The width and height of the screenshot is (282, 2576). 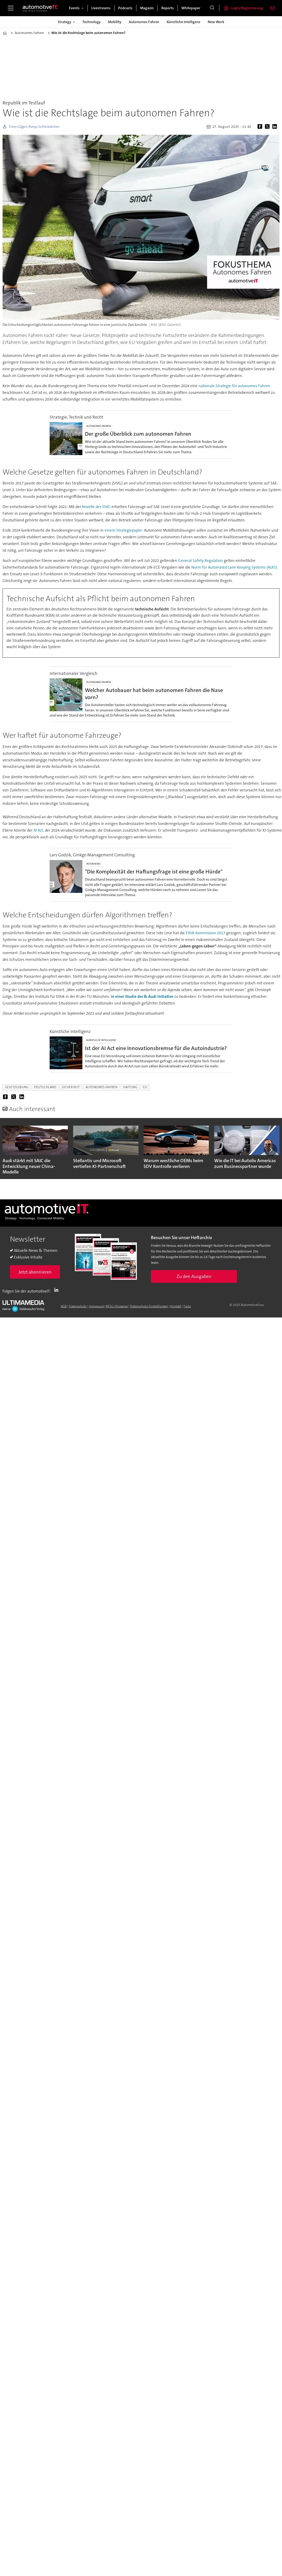 I want to click on Ethik-Kommission 2017, so click(x=205, y=932).